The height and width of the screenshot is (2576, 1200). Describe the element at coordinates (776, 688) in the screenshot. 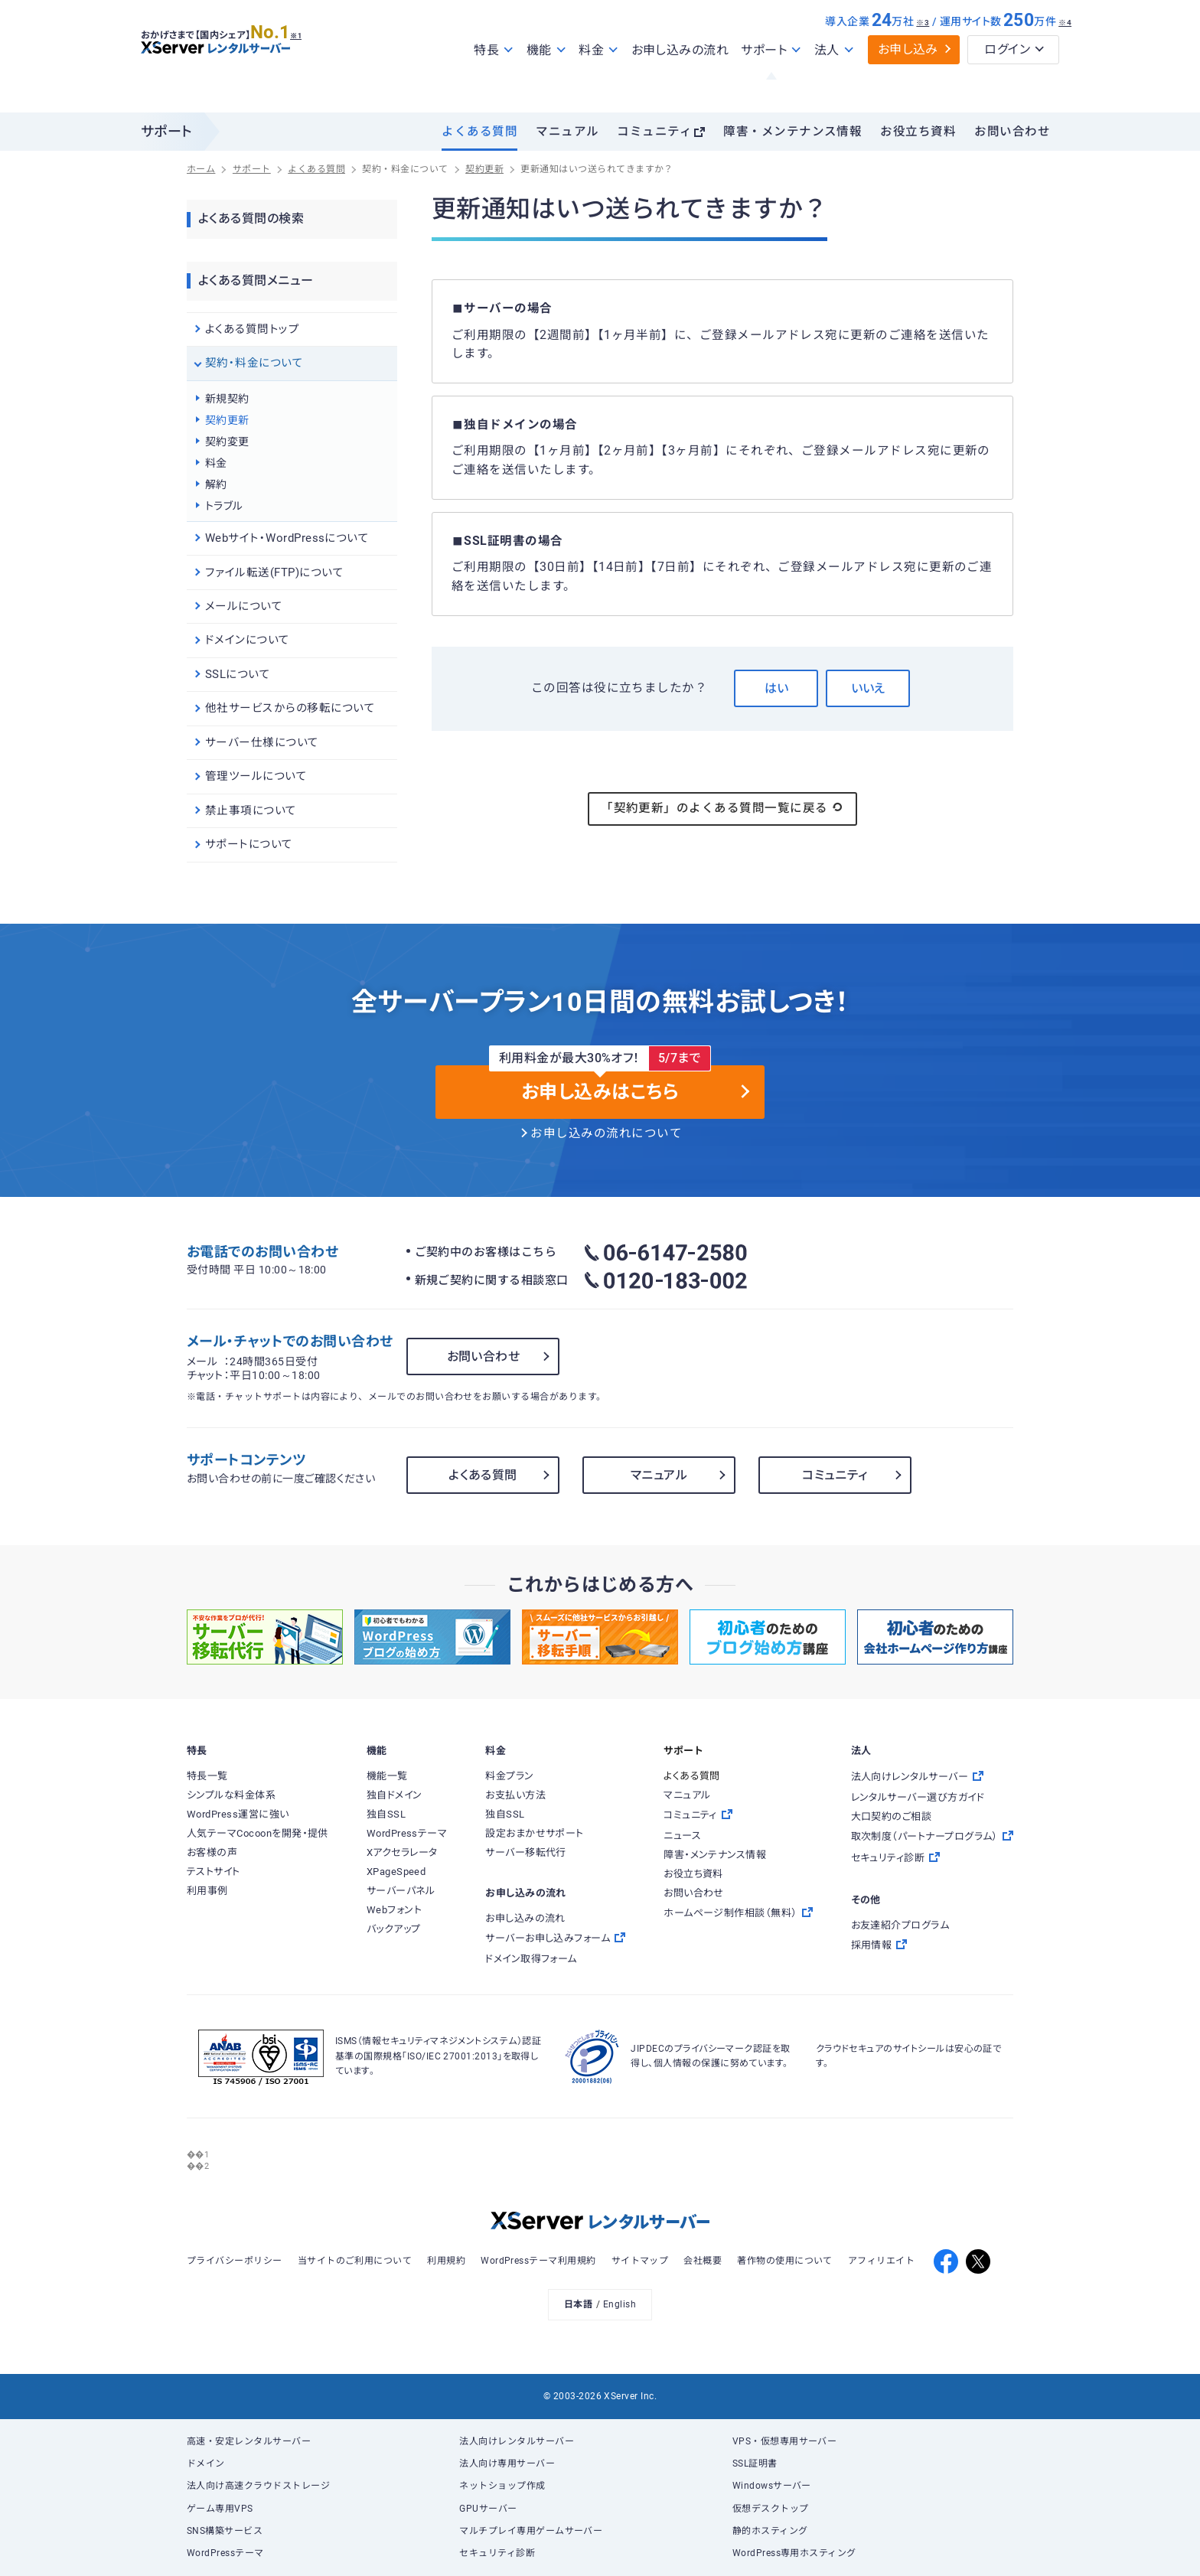

I see `はい` at that location.